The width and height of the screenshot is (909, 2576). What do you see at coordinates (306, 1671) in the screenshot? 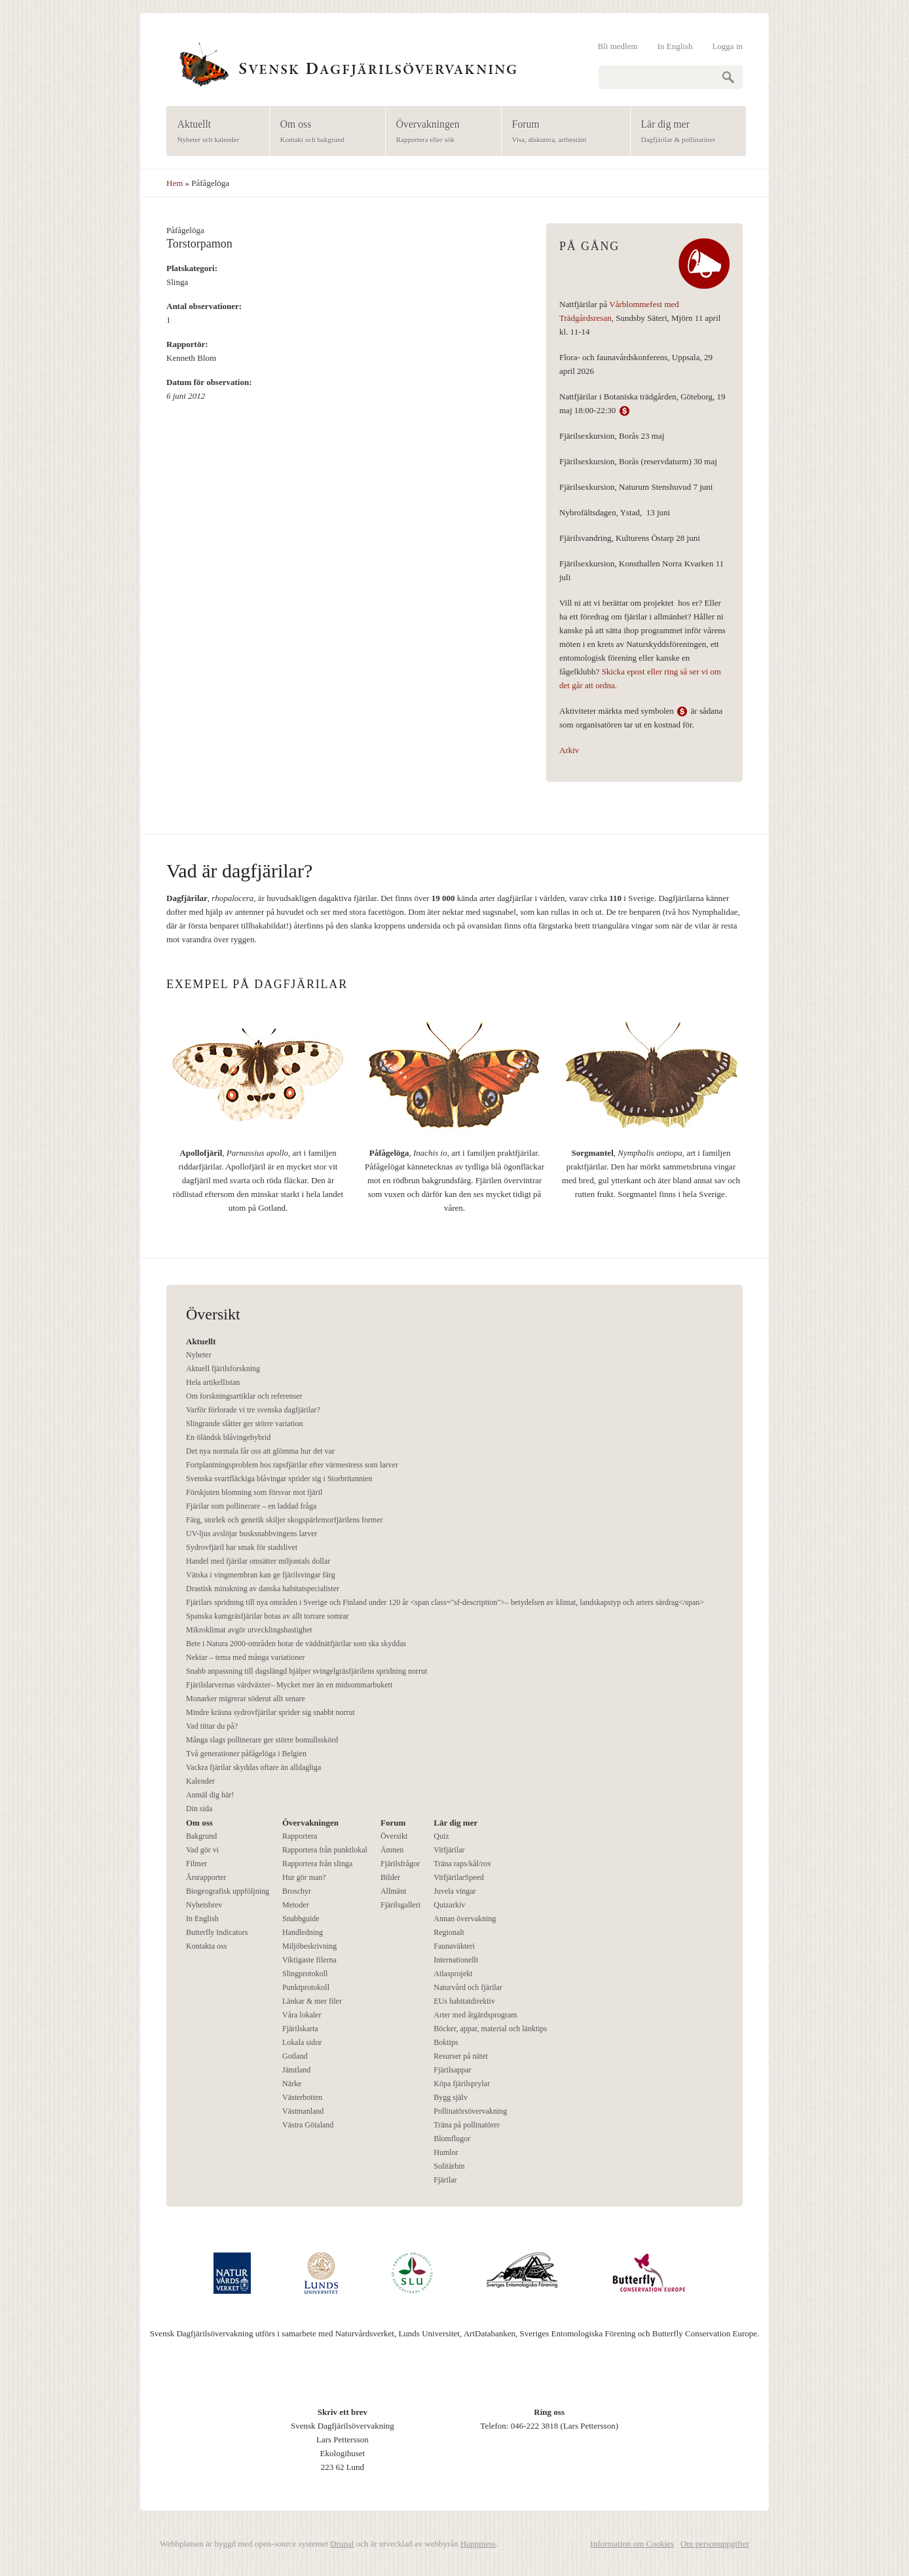
I see `Snabb anpassning till dagslängd hjälper svingelgräsfjärilens spridning norrut` at bounding box center [306, 1671].